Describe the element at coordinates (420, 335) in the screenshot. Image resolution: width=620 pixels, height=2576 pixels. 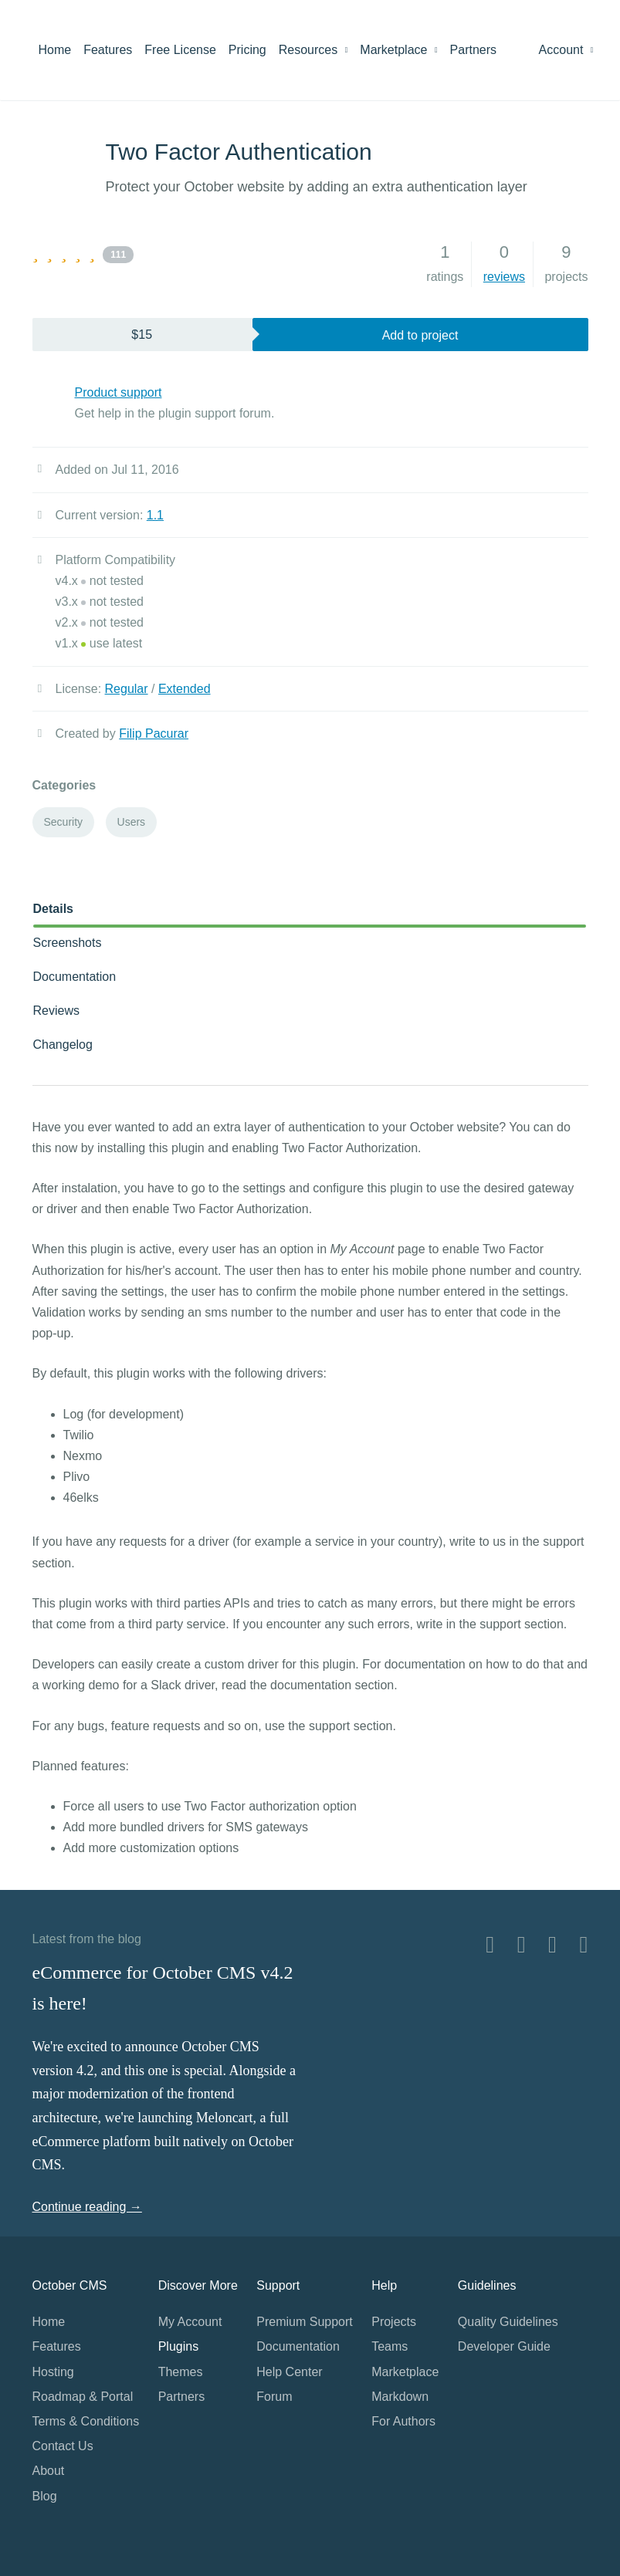
I see `Add to project` at that location.